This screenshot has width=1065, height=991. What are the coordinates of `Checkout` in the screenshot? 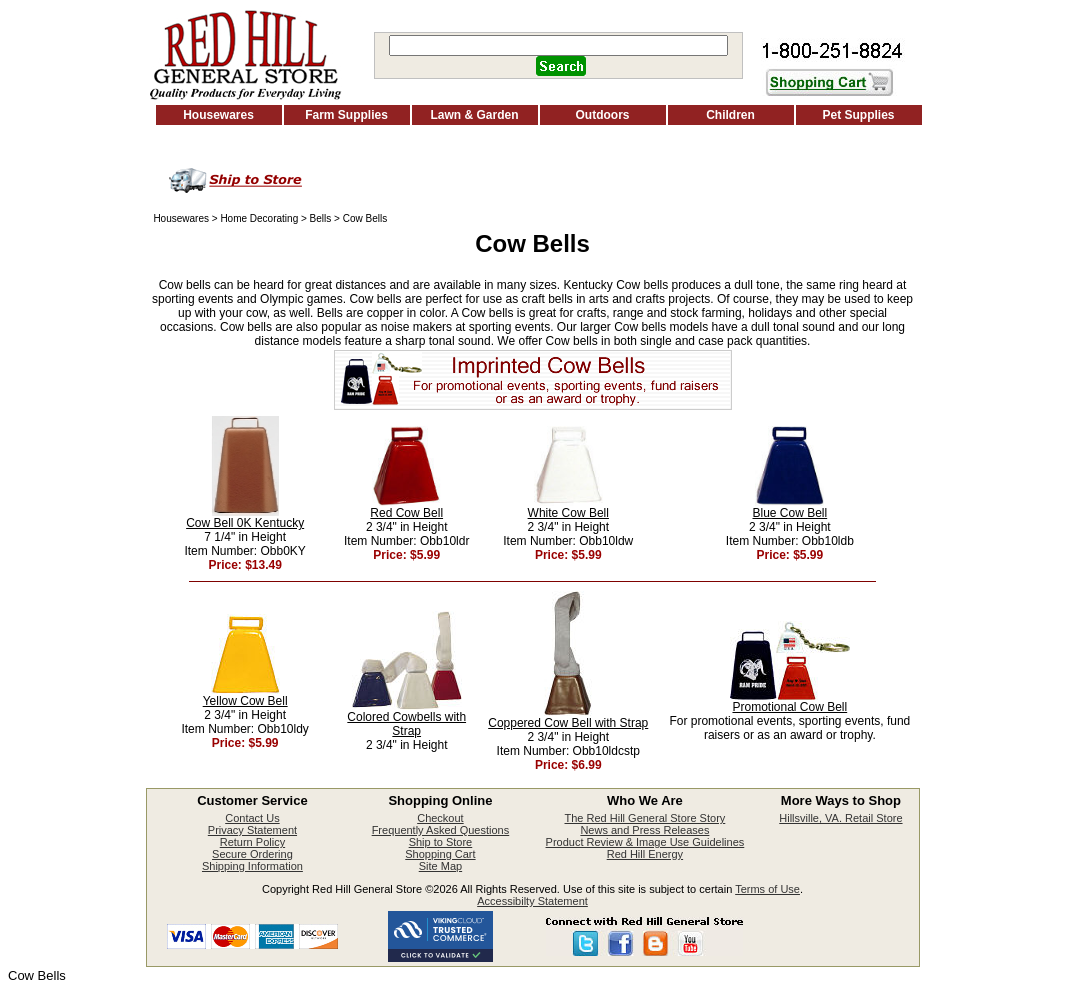 It's located at (440, 818).